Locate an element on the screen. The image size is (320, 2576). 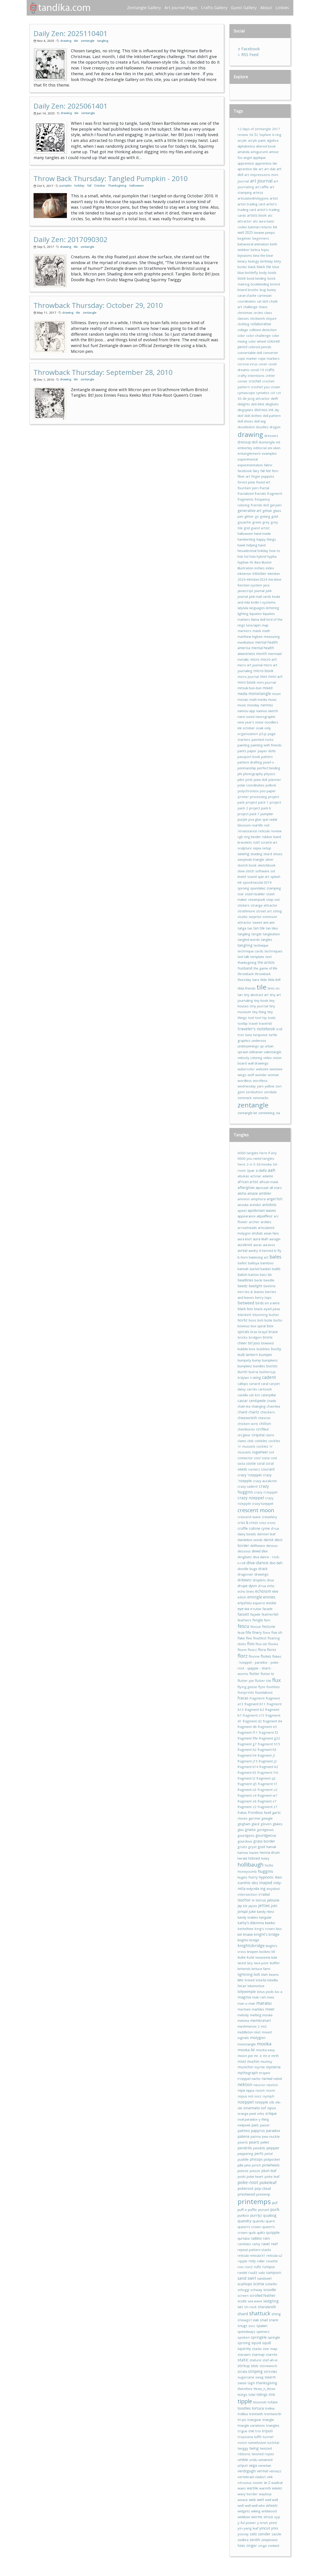
circgleur is located at coordinates (244, 1435).